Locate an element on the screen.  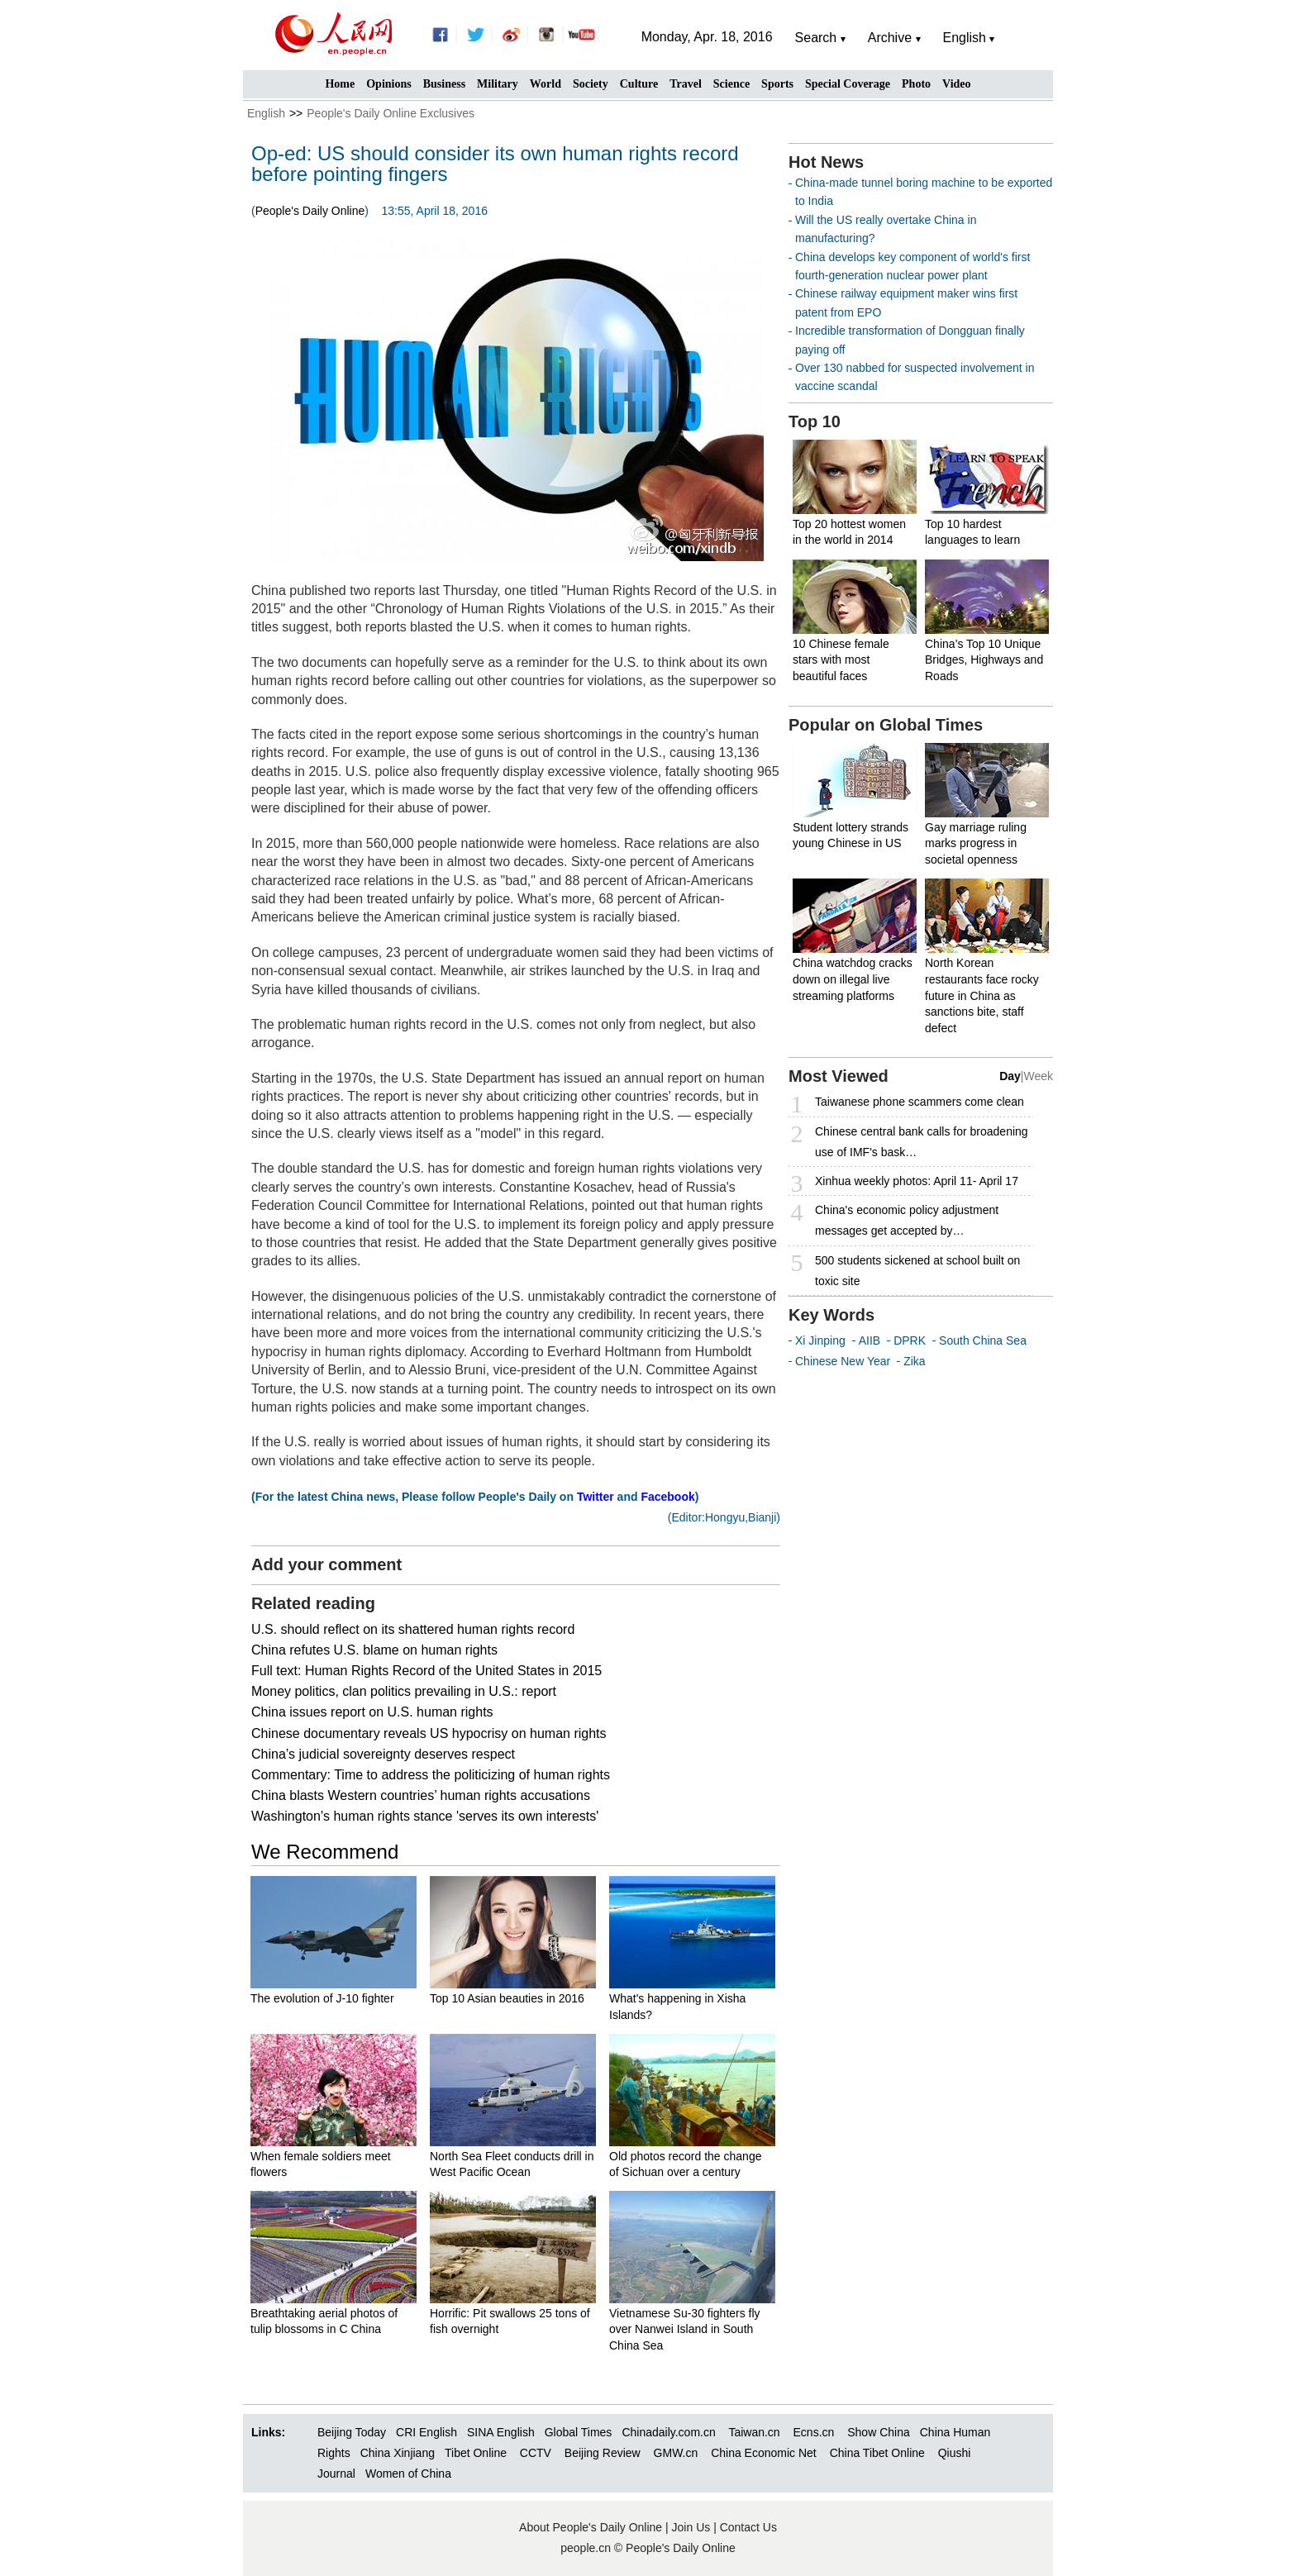
English is located at coordinates (266, 113).